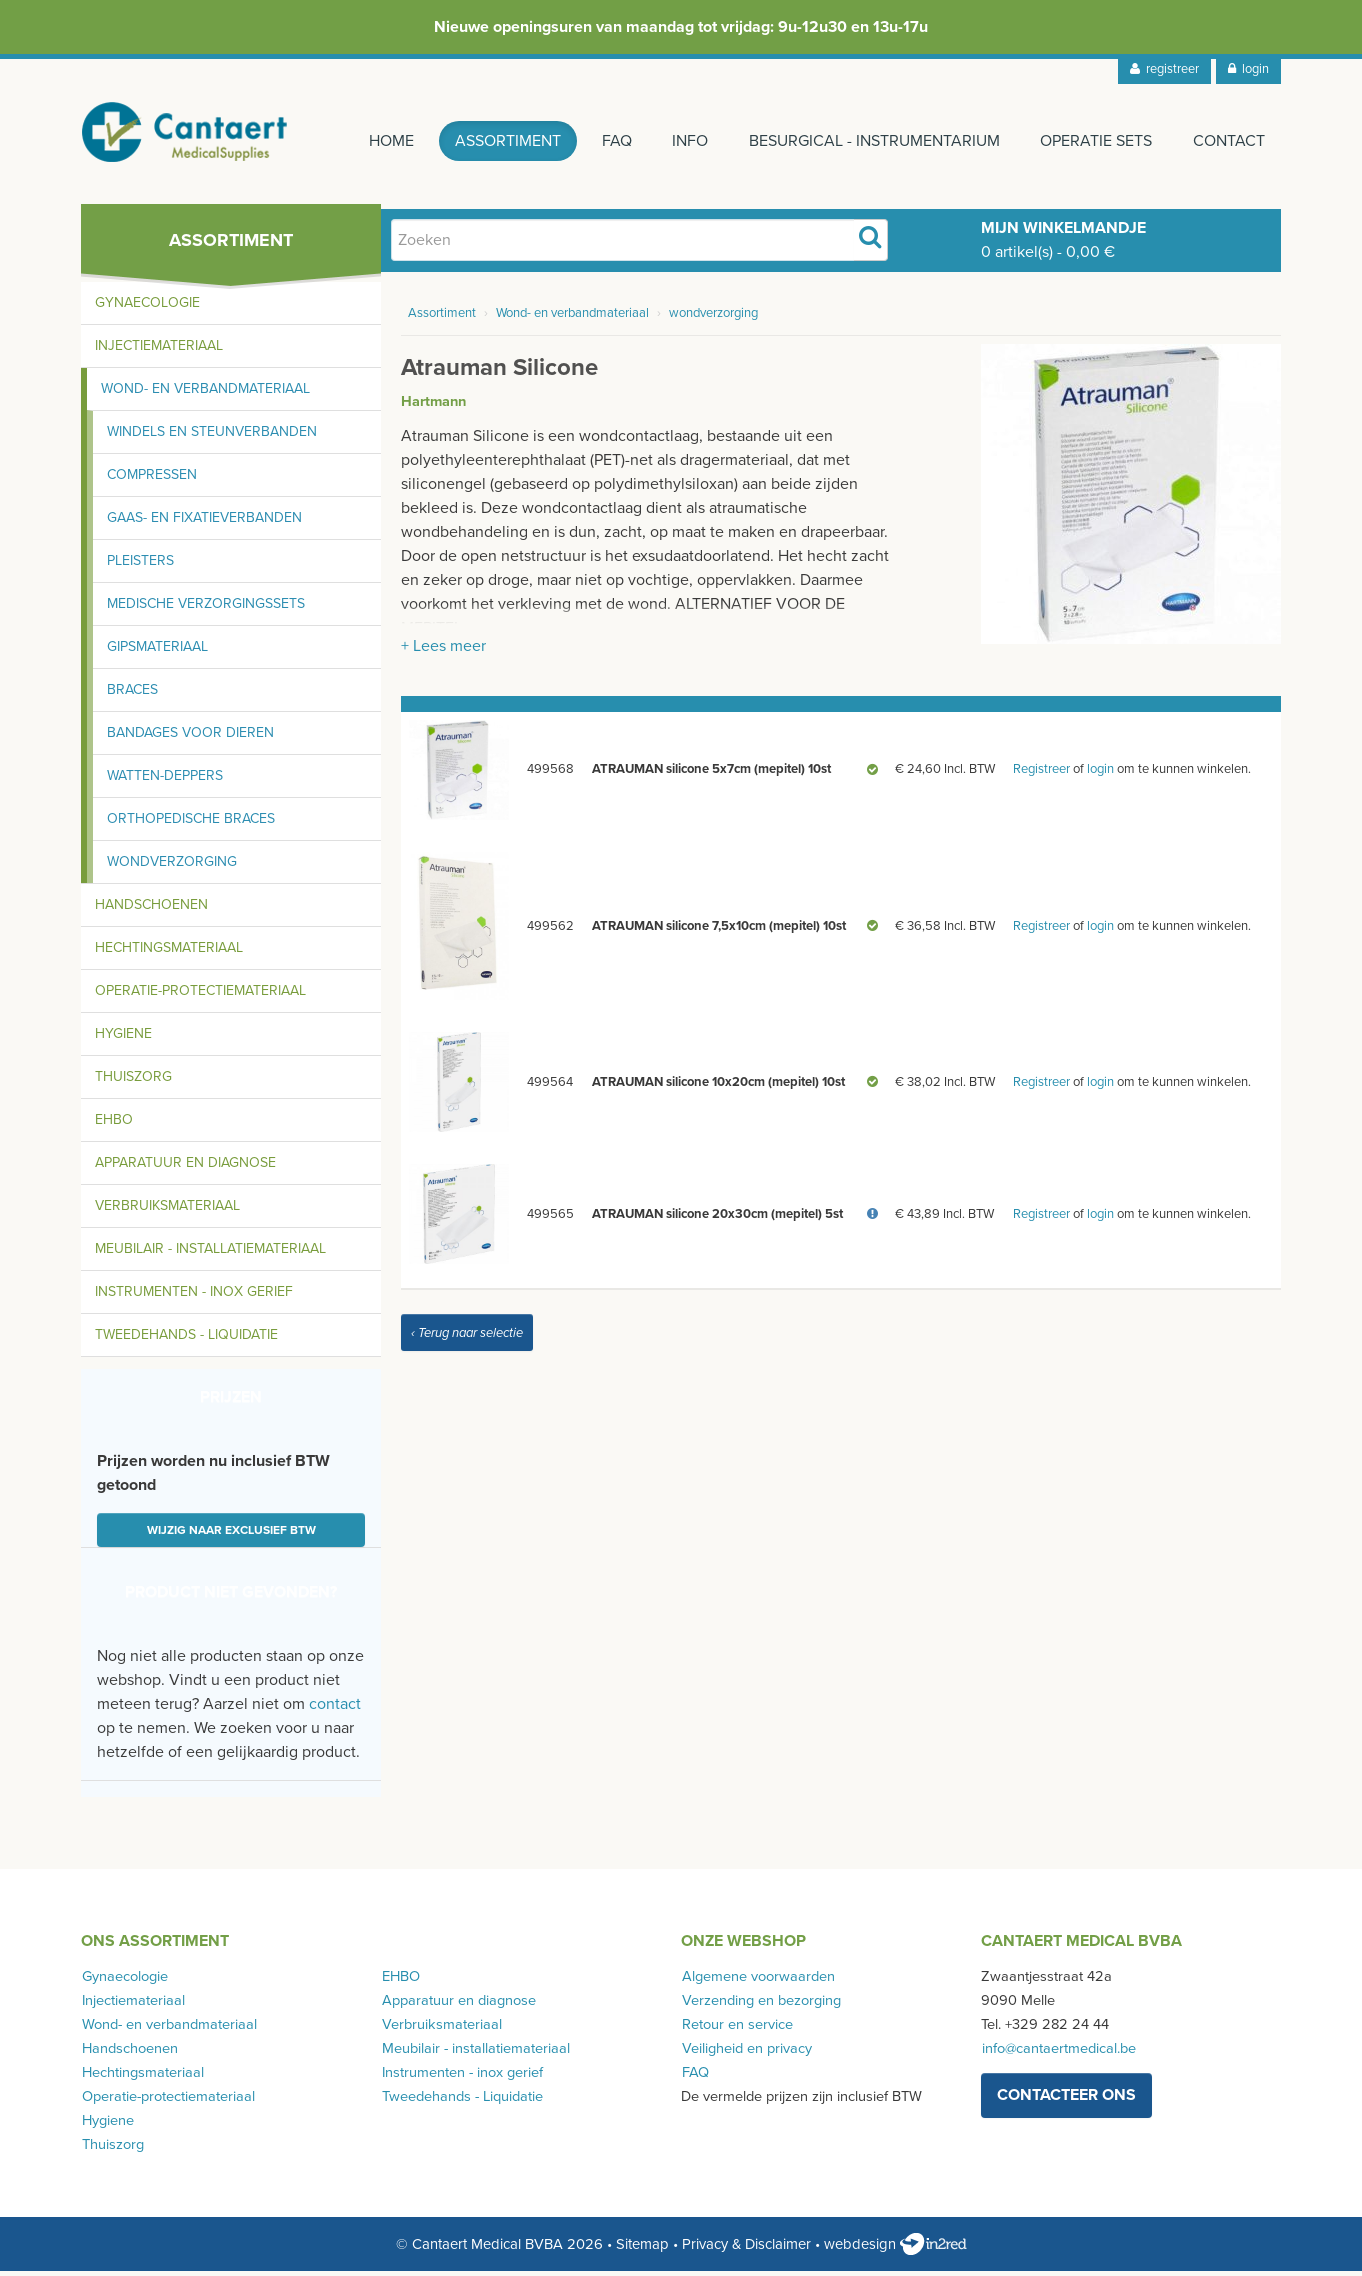 The width and height of the screenshot is (1362, 2276). What do you see at coordinates (151, 909) in the screenshot?
I see `Handschoenen` at bounding box center [151, 909].